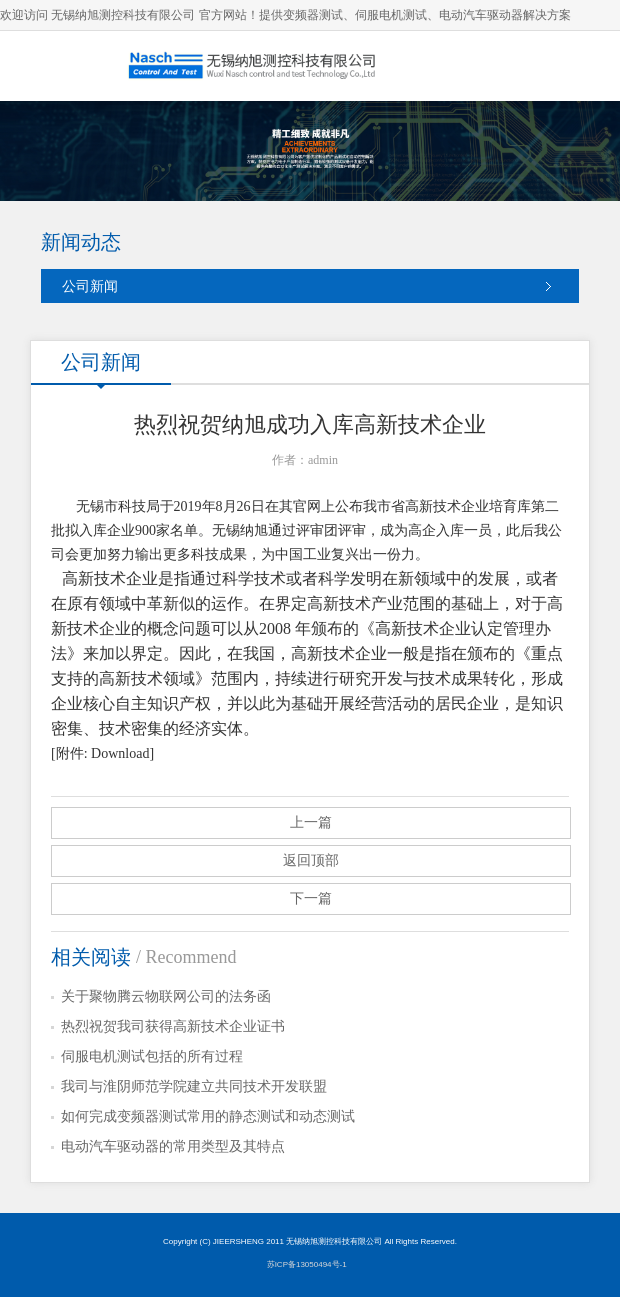 The width and height of the screenshot is (620, 1297). Describe the element at coordinates (173, 1146) in the screenshot. I see `电动汽车驱动器的常用类型及其特点` at that location.